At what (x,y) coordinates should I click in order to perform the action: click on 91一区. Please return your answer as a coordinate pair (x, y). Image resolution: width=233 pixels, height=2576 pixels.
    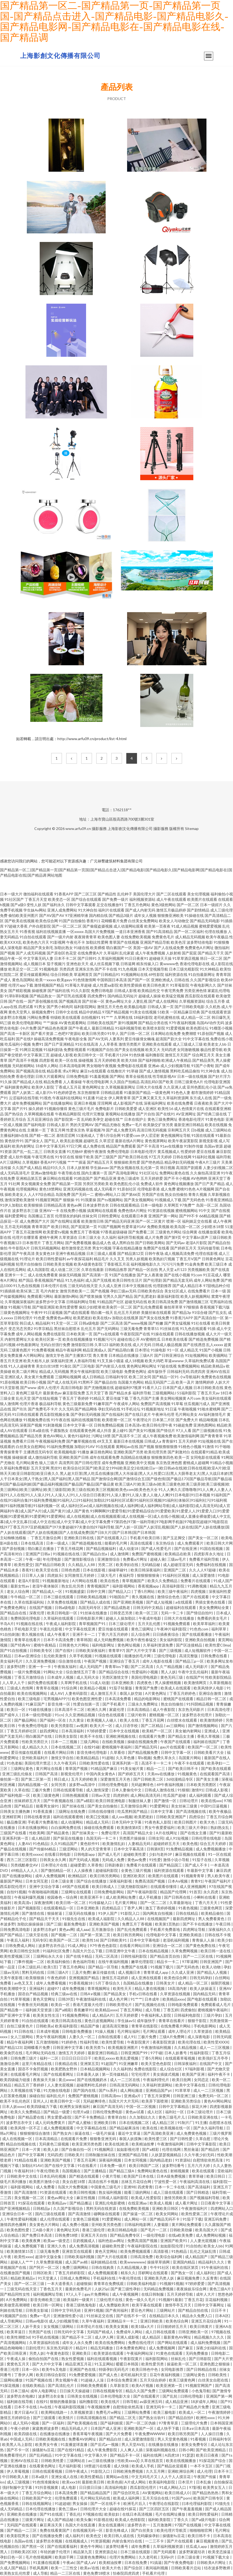
    Looking at the image, I should click on (173, 1350).